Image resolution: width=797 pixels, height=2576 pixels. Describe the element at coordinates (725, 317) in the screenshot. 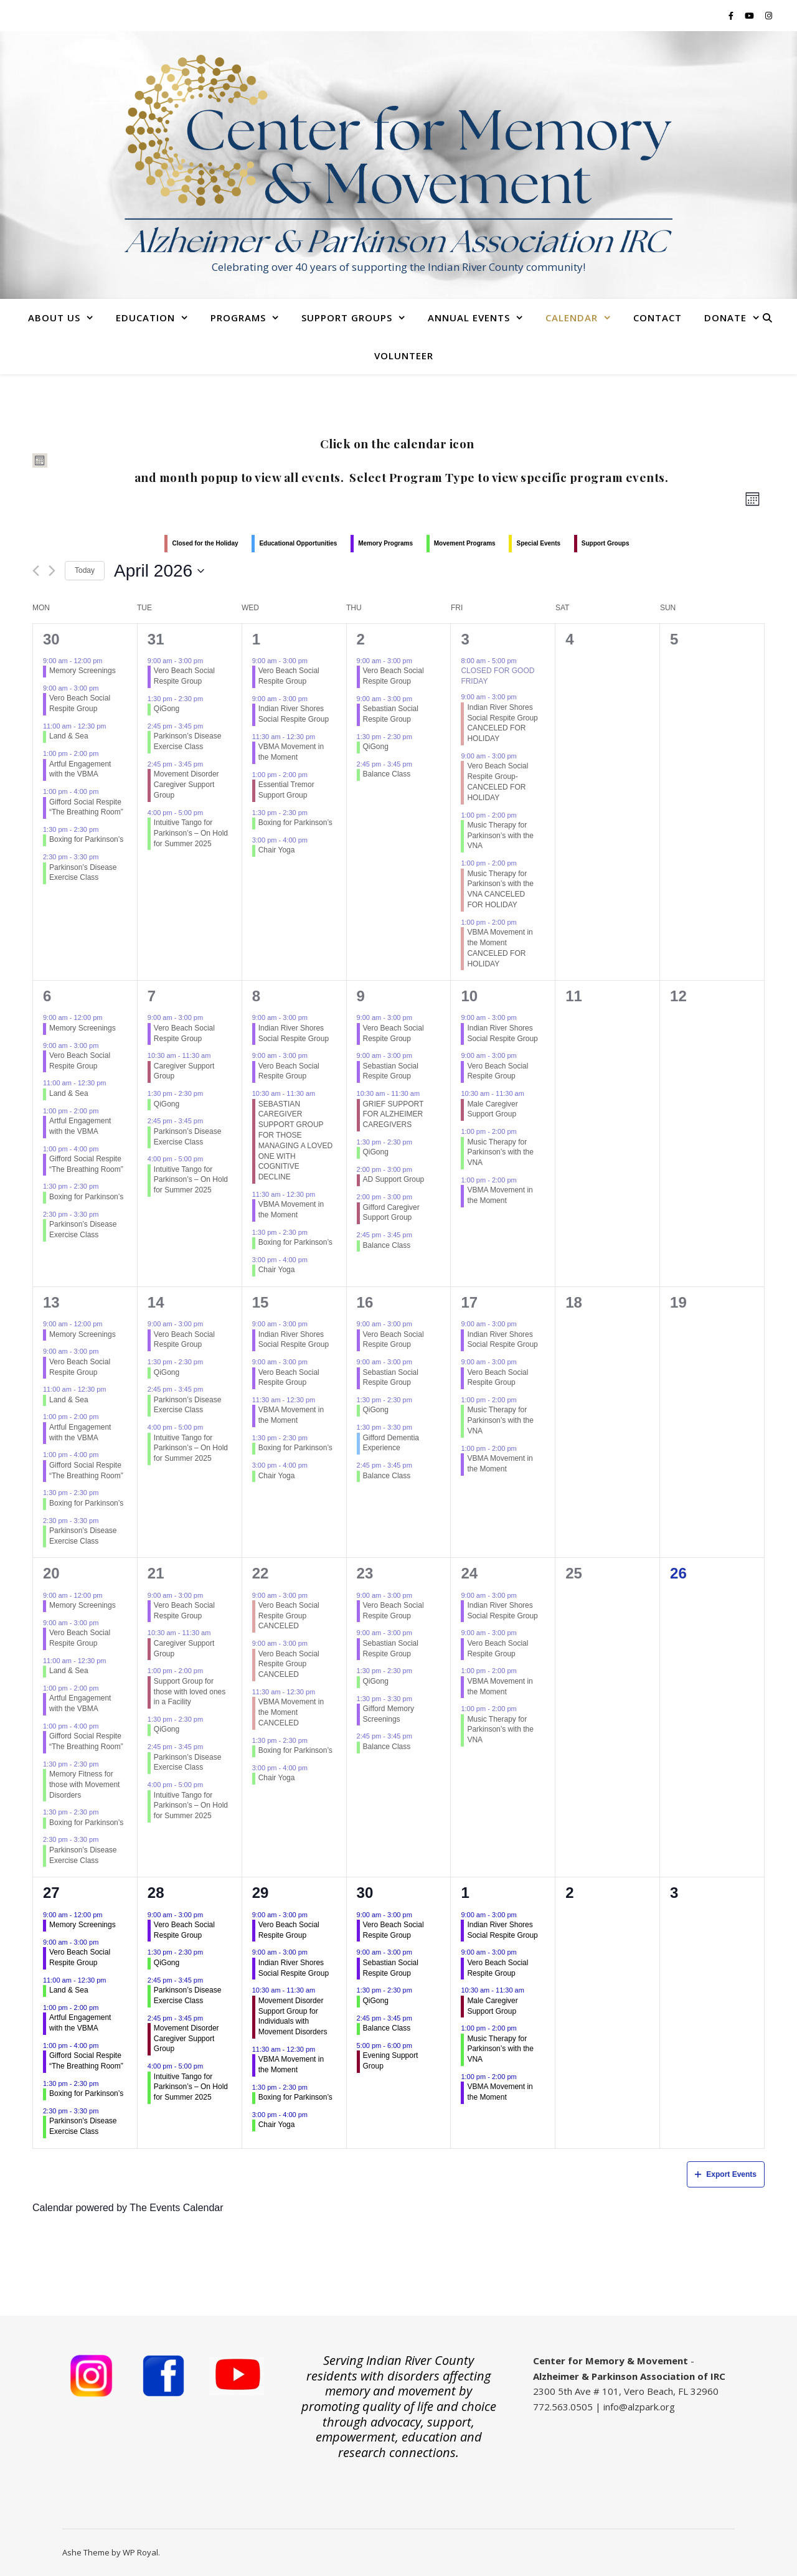

I see `Donate` at that location.